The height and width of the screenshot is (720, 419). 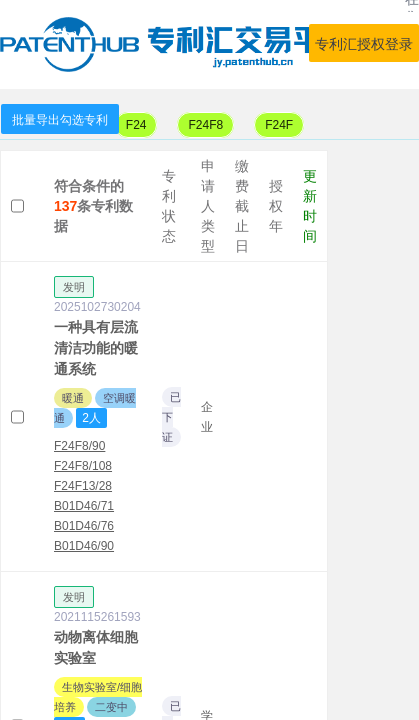 I want to click on F24F, so click(x=279, y=125).